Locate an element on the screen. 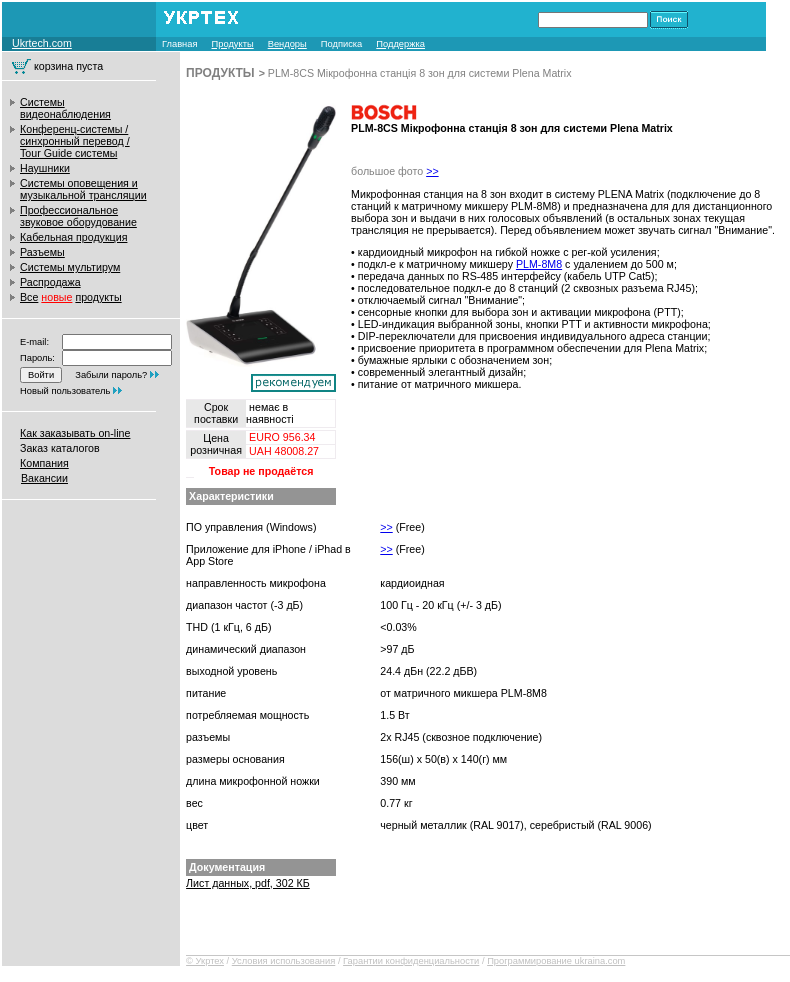  Гарантии конфиденциальности is located at coordinates (411, 961).